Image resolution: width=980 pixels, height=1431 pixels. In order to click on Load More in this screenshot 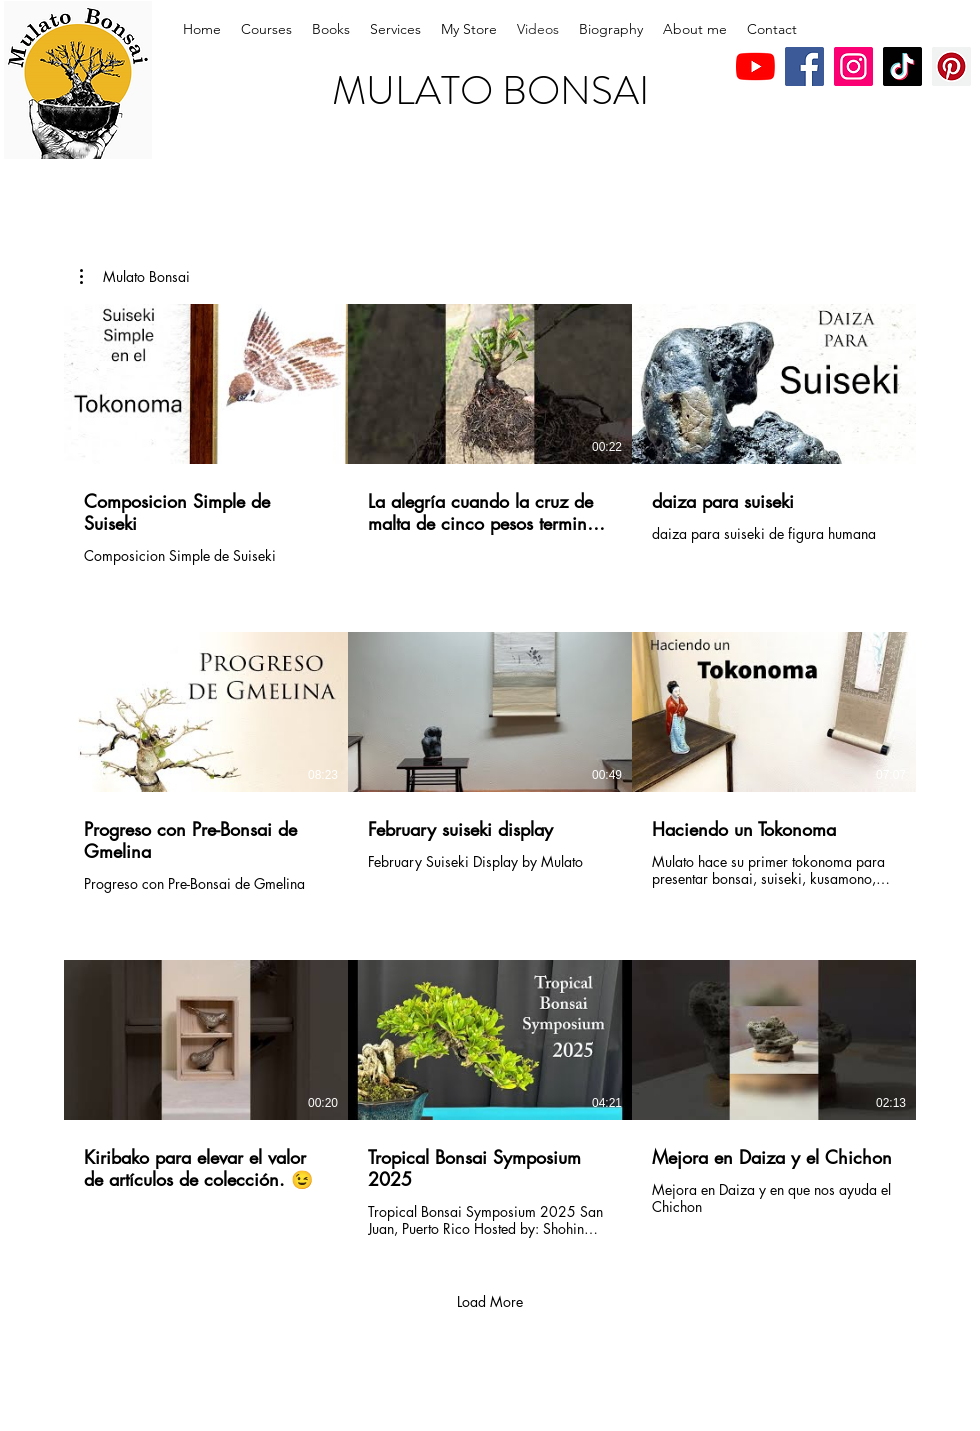, I will do `click(490, 1301)`.